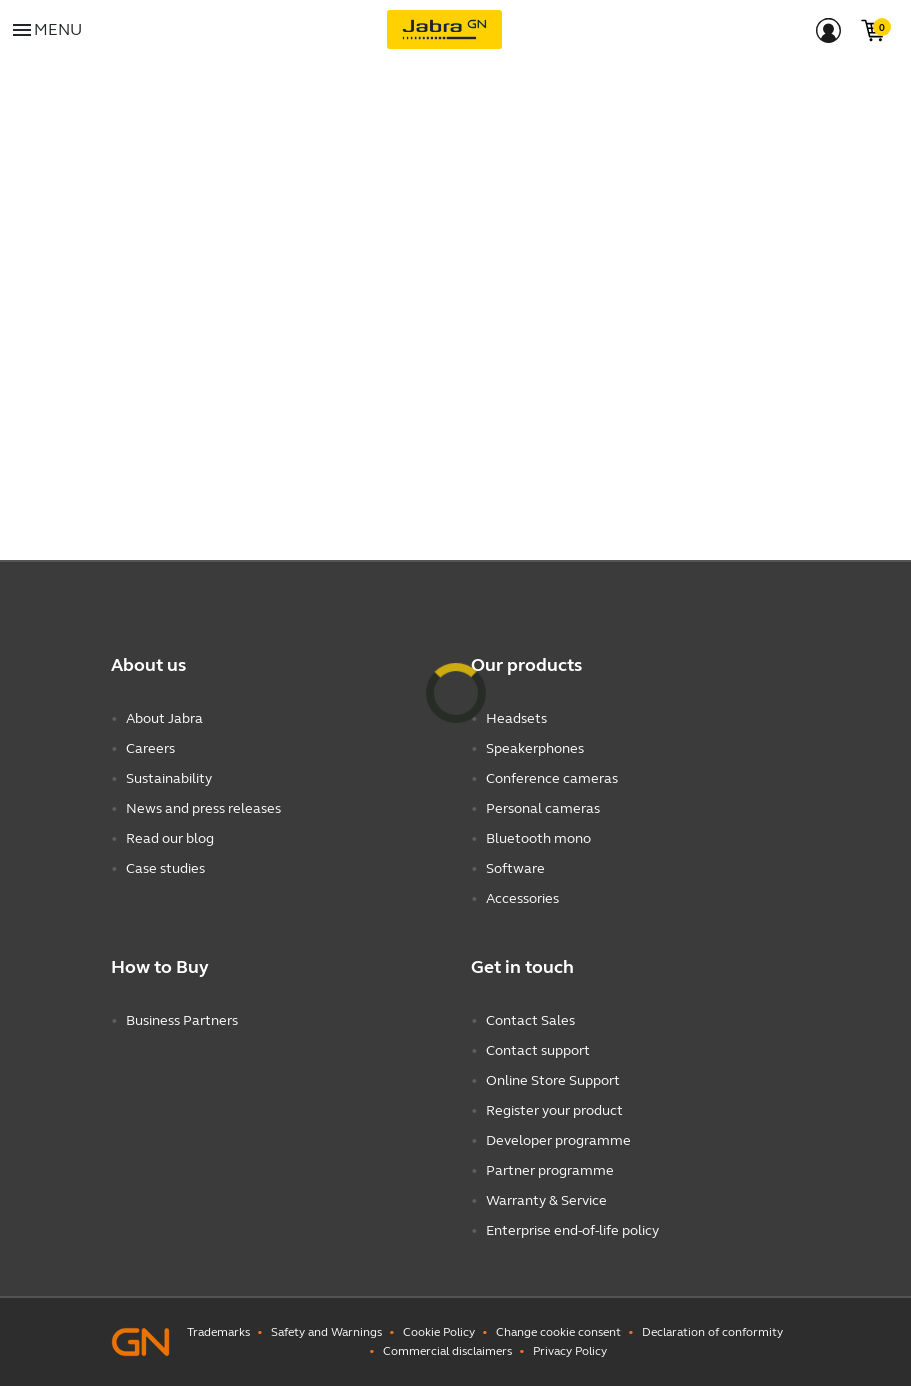  Describe the element at coordinates (546, 1200) in the screenshot. I see `Warranty & Service` at that location.